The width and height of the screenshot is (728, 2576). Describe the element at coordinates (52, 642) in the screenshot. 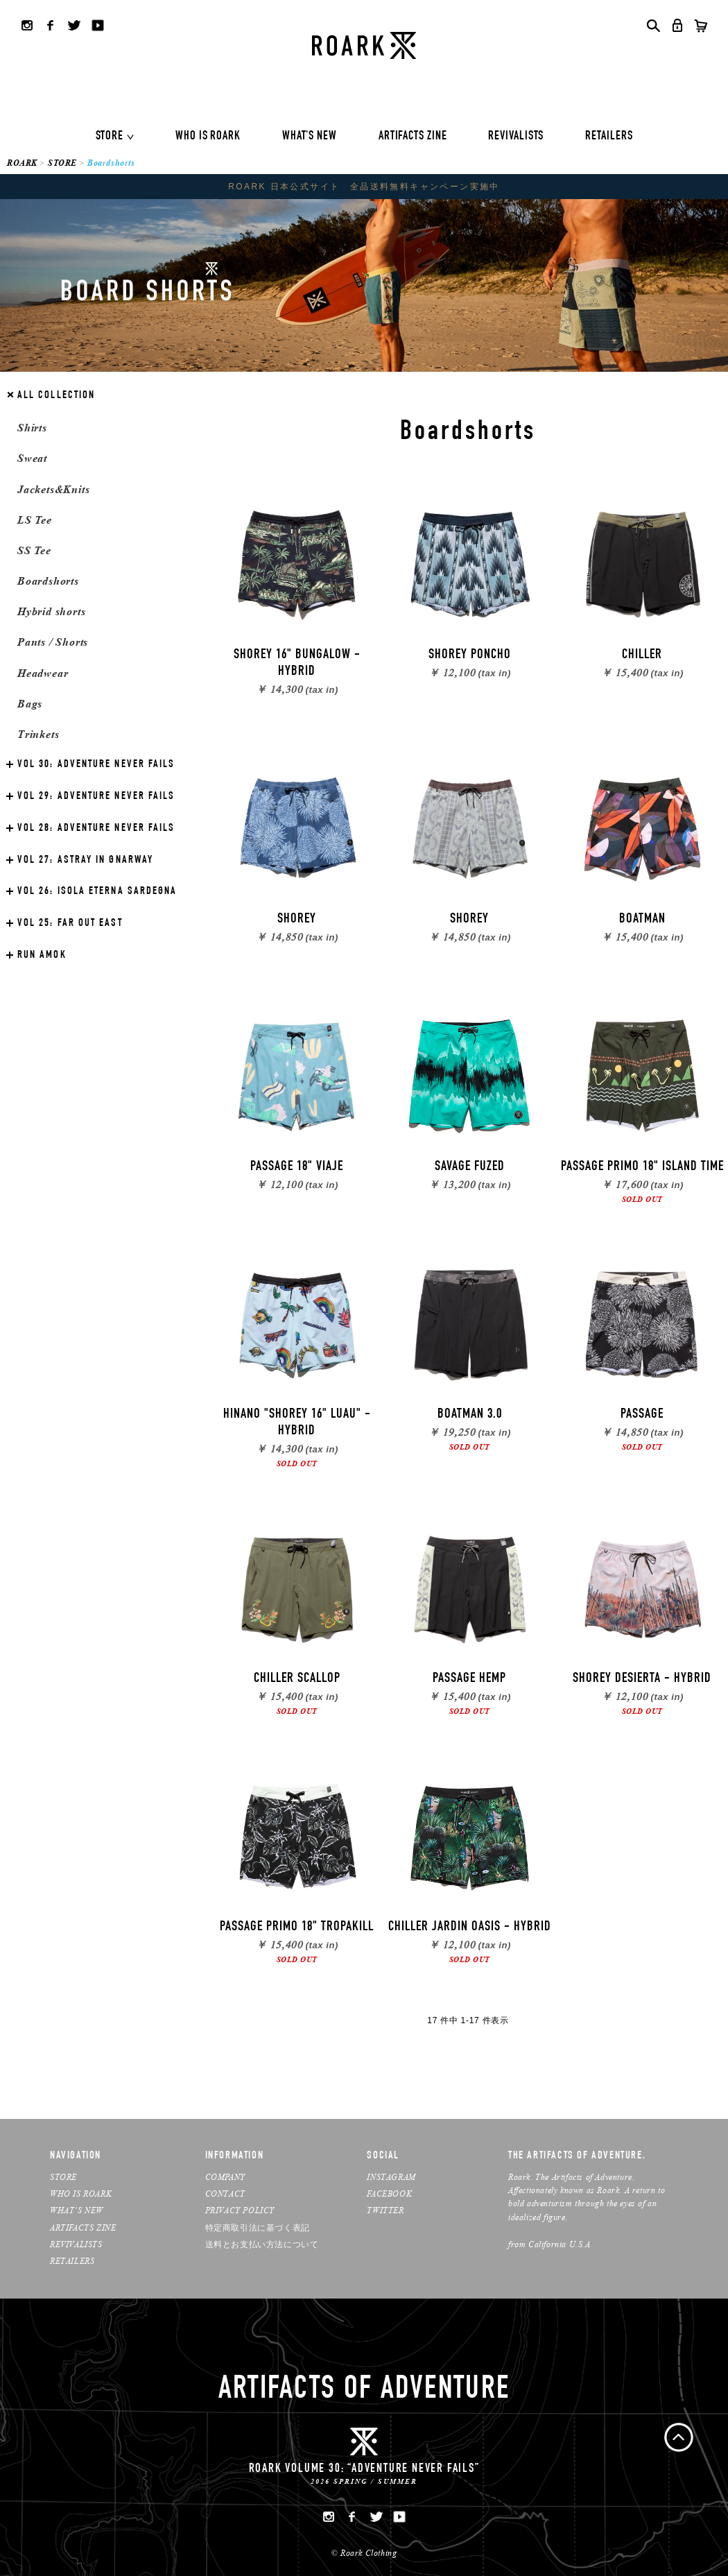

I see `Pants / Shorts` at that location.